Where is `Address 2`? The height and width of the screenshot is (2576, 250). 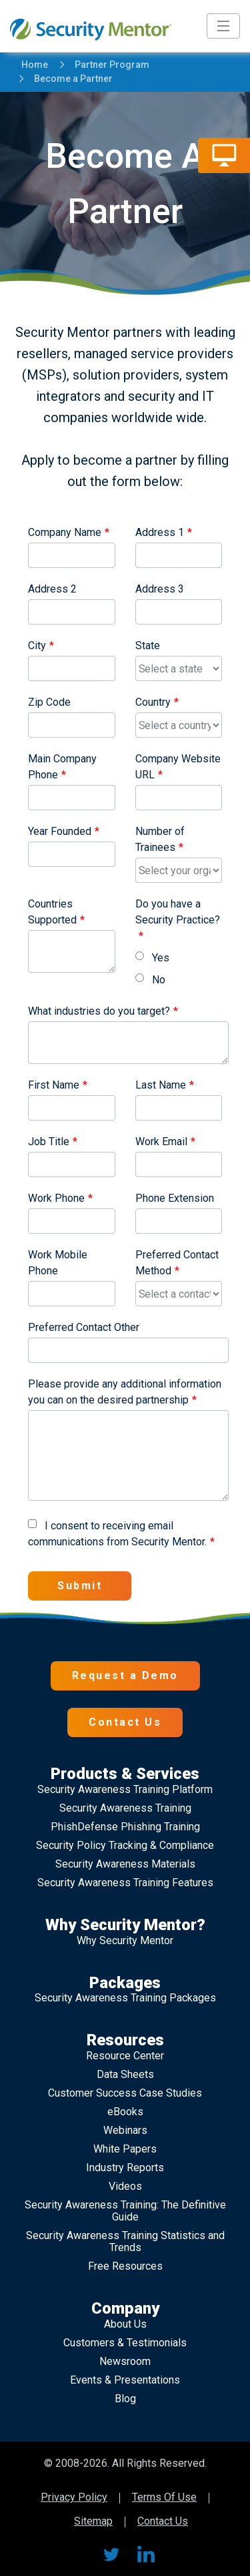
Address 2 is located at coordinates (52, 589).